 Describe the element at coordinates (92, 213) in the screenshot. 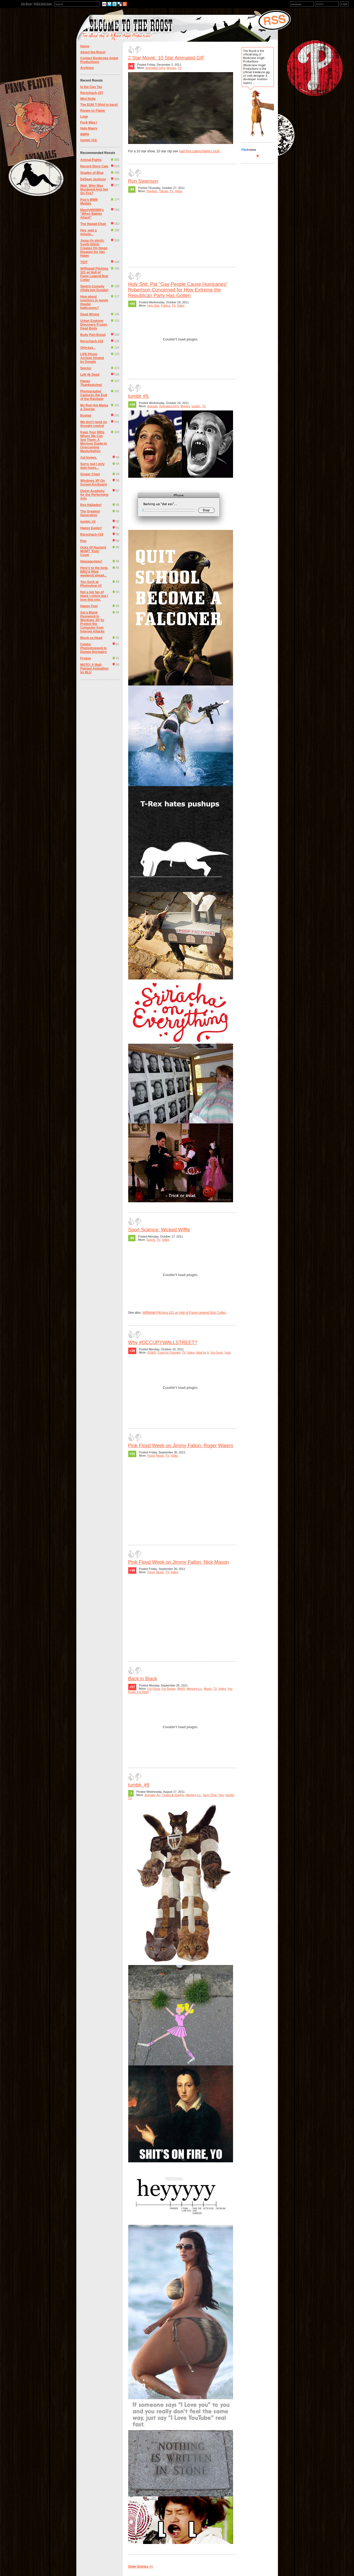

I see `MandyM00M0's "When Babies Attack"` at that location.